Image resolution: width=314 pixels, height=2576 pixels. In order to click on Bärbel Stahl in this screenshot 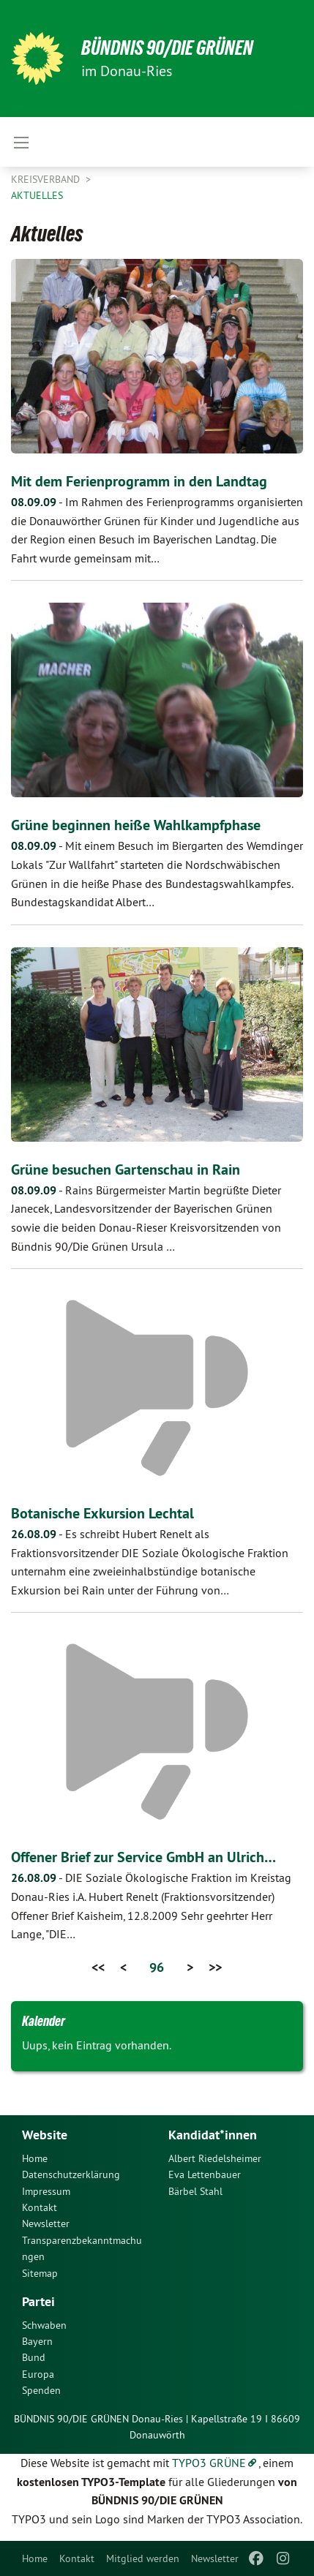, I will do `click(195, 2191)`.